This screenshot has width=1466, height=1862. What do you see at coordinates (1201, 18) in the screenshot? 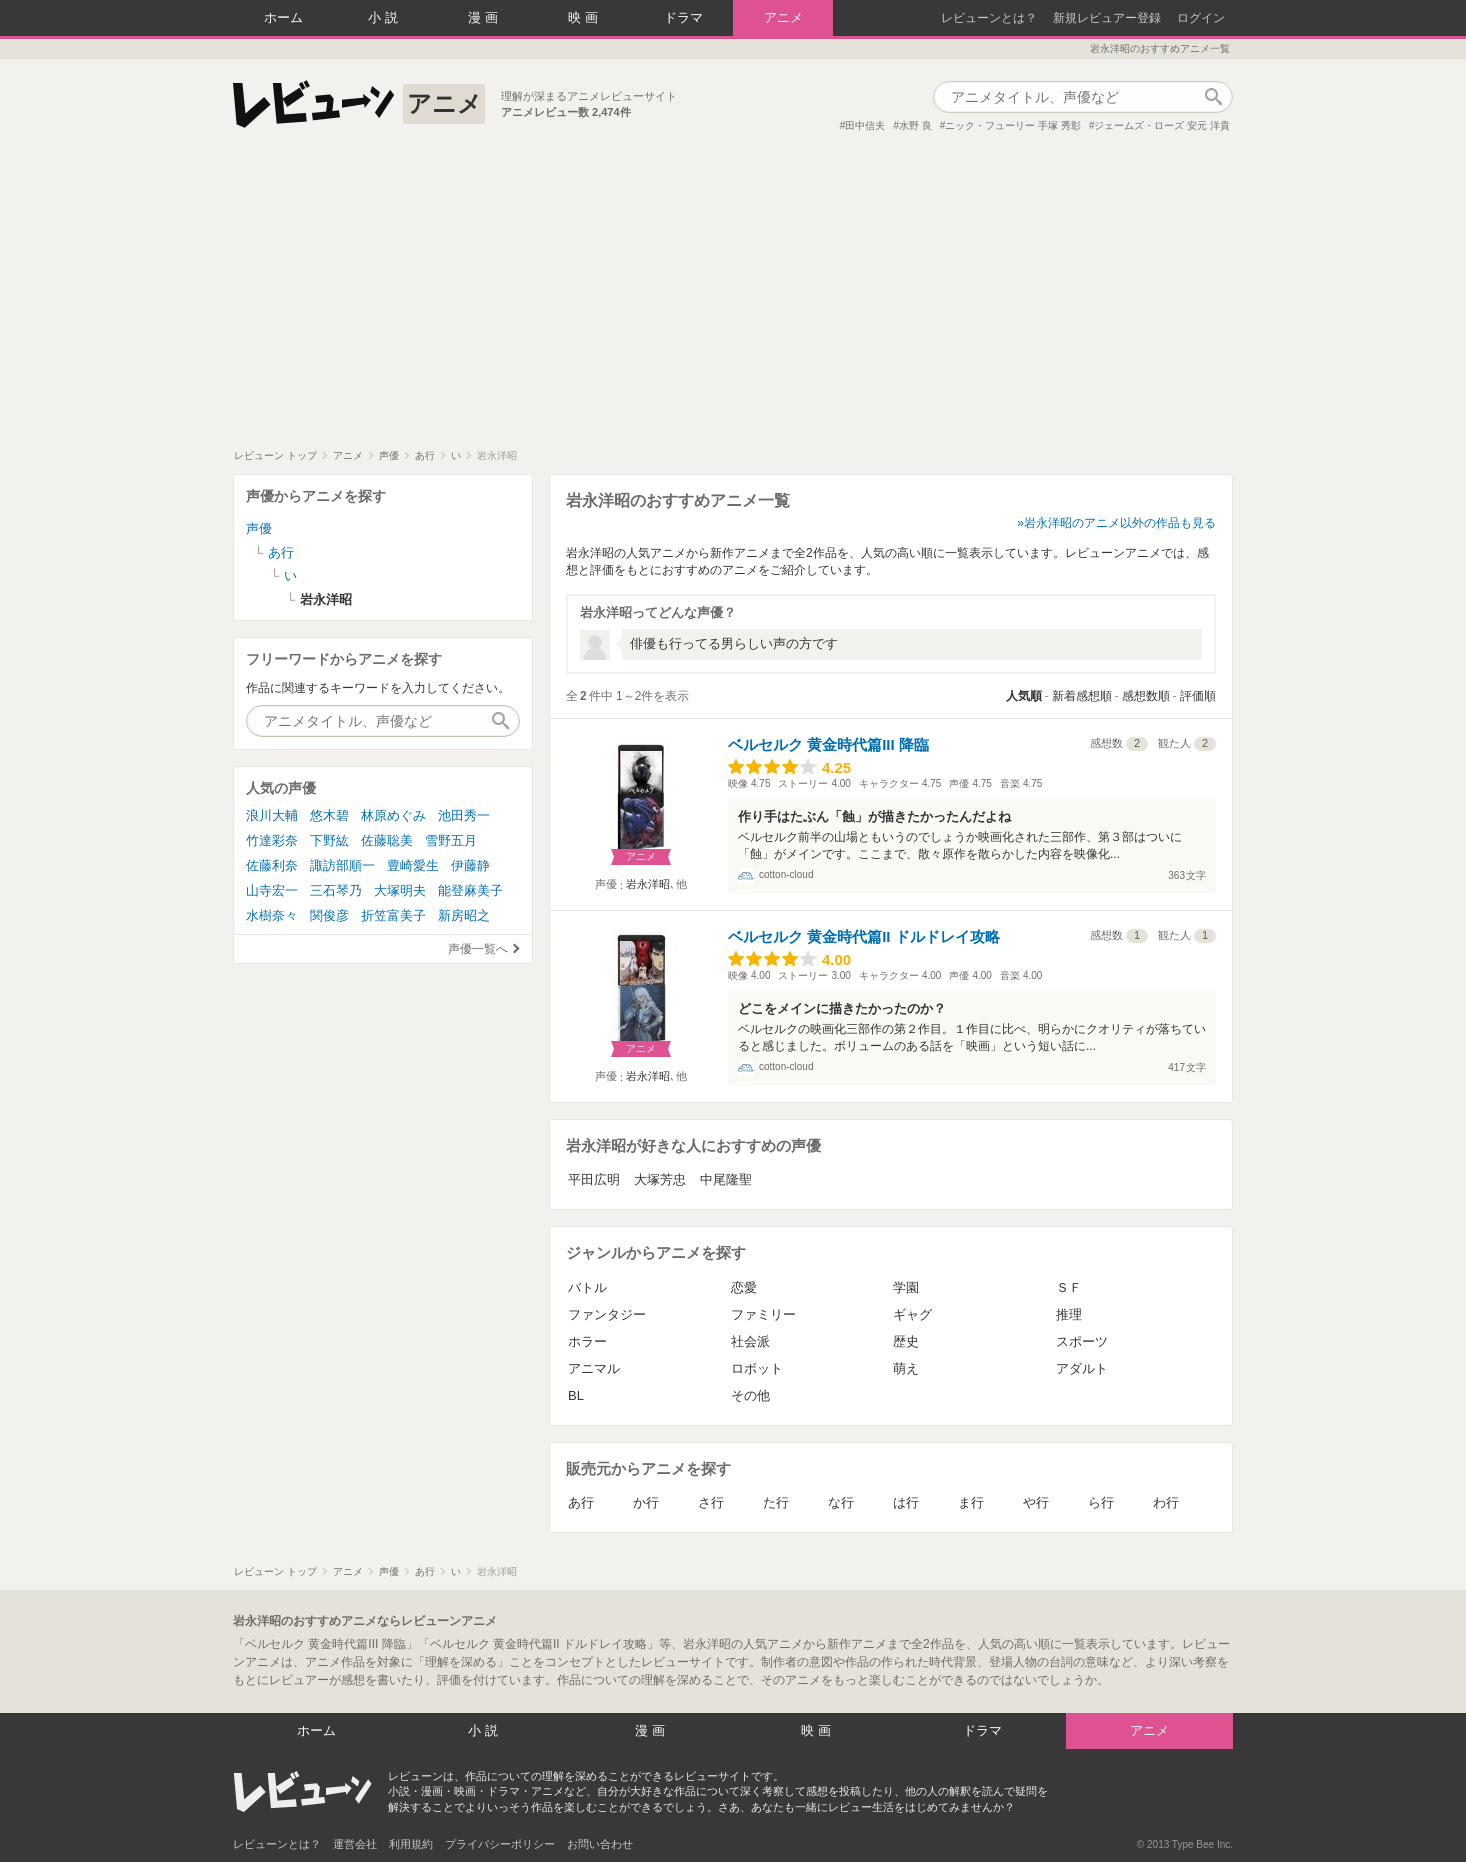
I see `ログイン` at bounding box center [1201, 18].